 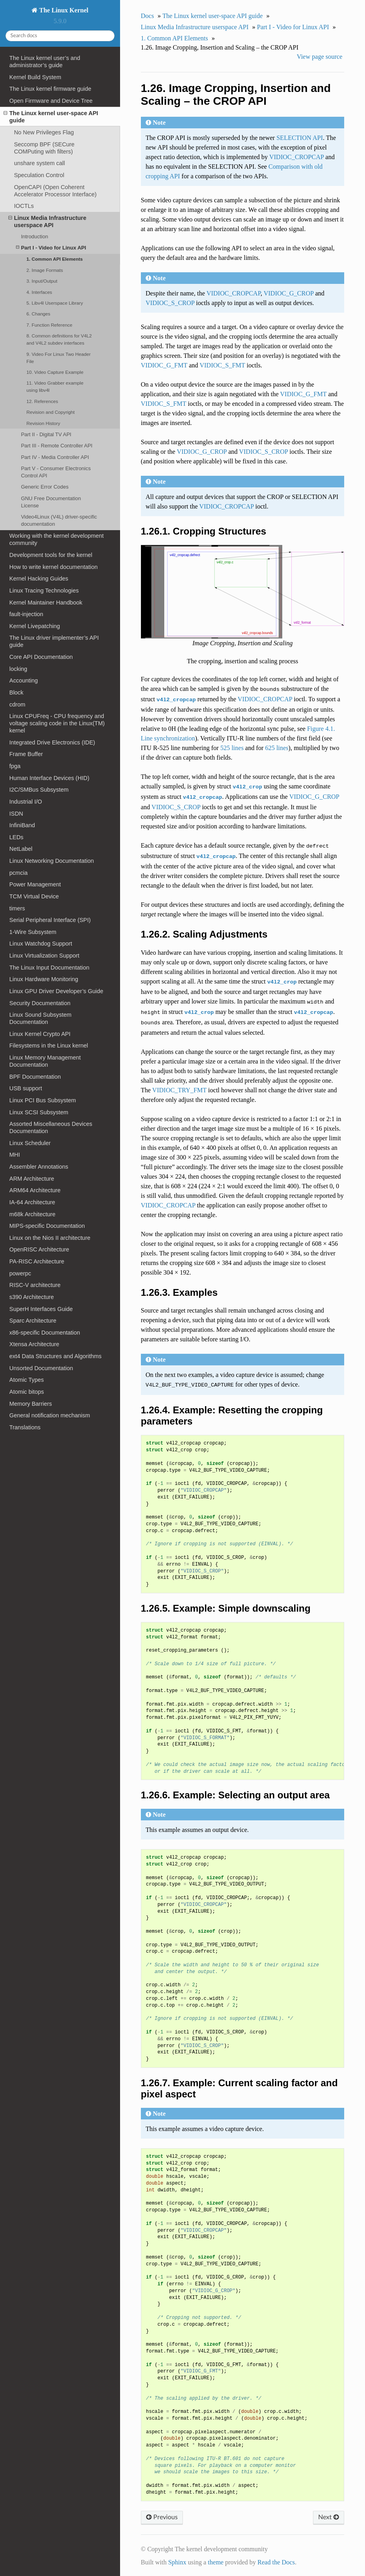 What do you see at coordinates (26, 754) in the screenshot?
I see `Frame Buffer` at bounding box center [26, 754].